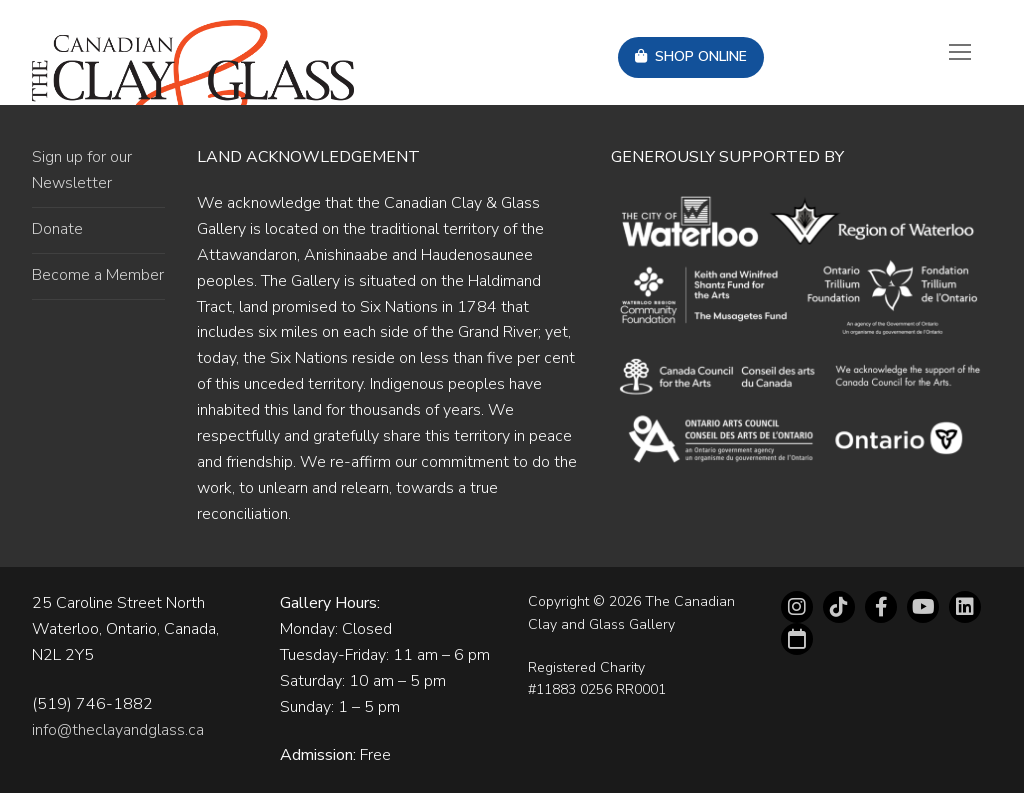 The image size is (1024, 793). I want to click on [LinkedIn], so click(965, 607).